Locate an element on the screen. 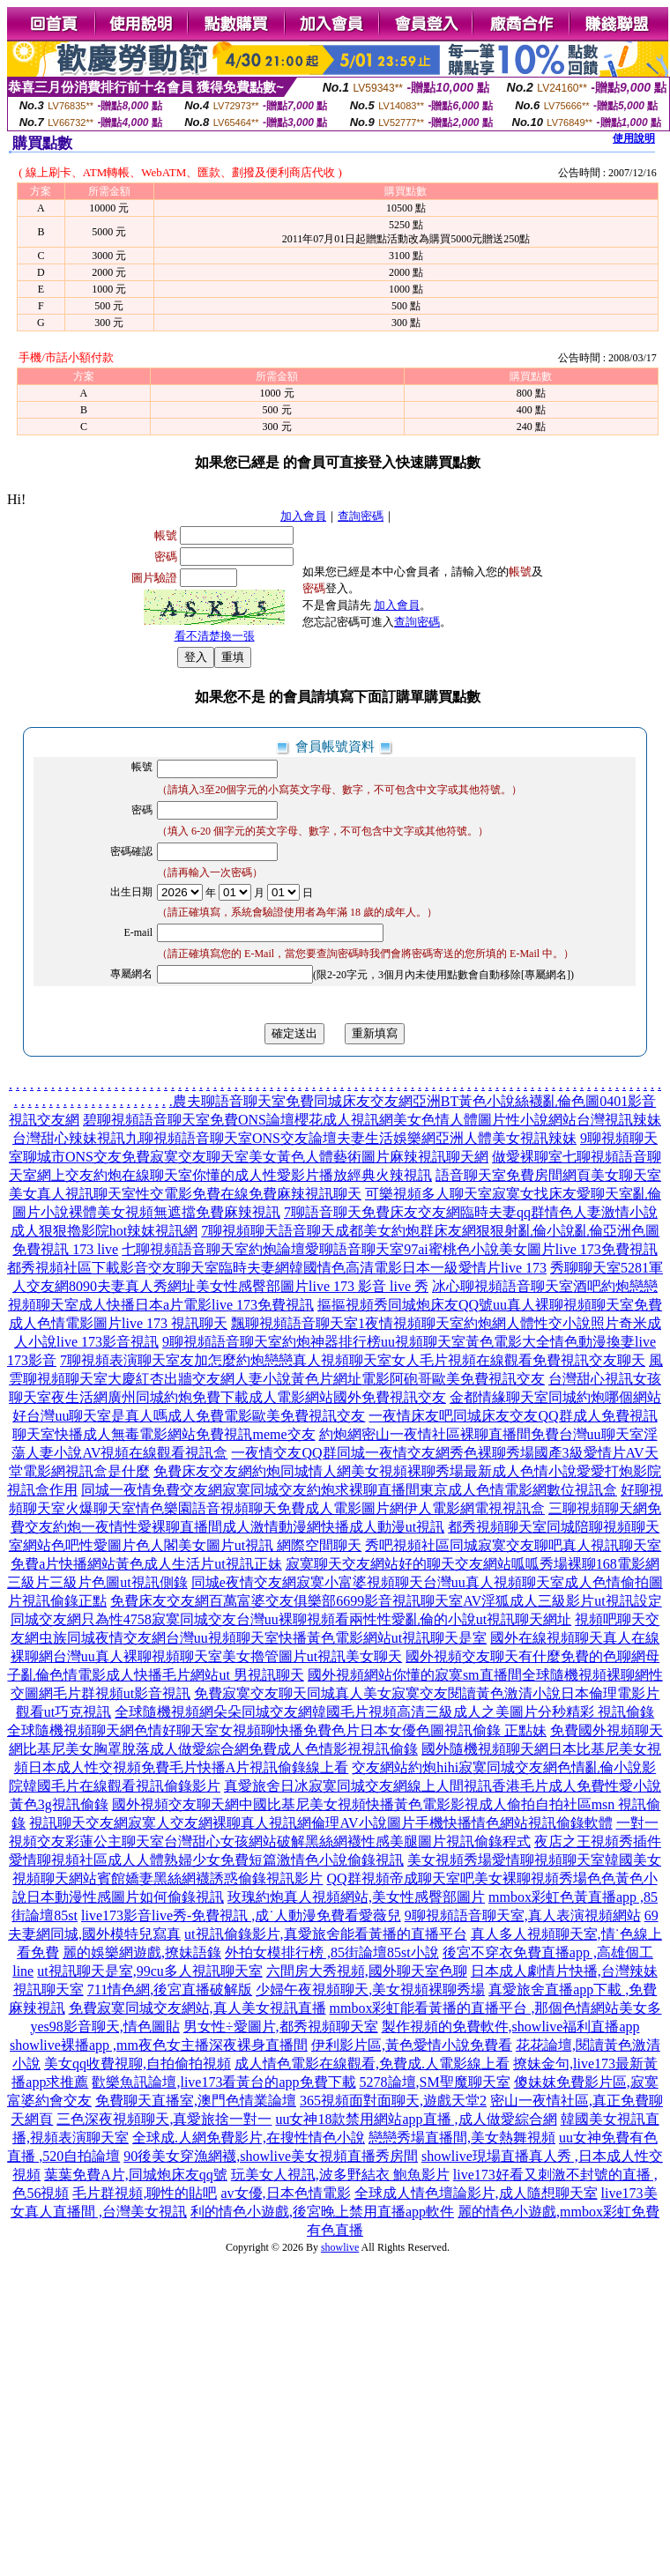 This screenshot has width=670, height=2576. ut視訊聊天是室,99cu多人視訊聊天室 is located at coordinates (150, 1971).